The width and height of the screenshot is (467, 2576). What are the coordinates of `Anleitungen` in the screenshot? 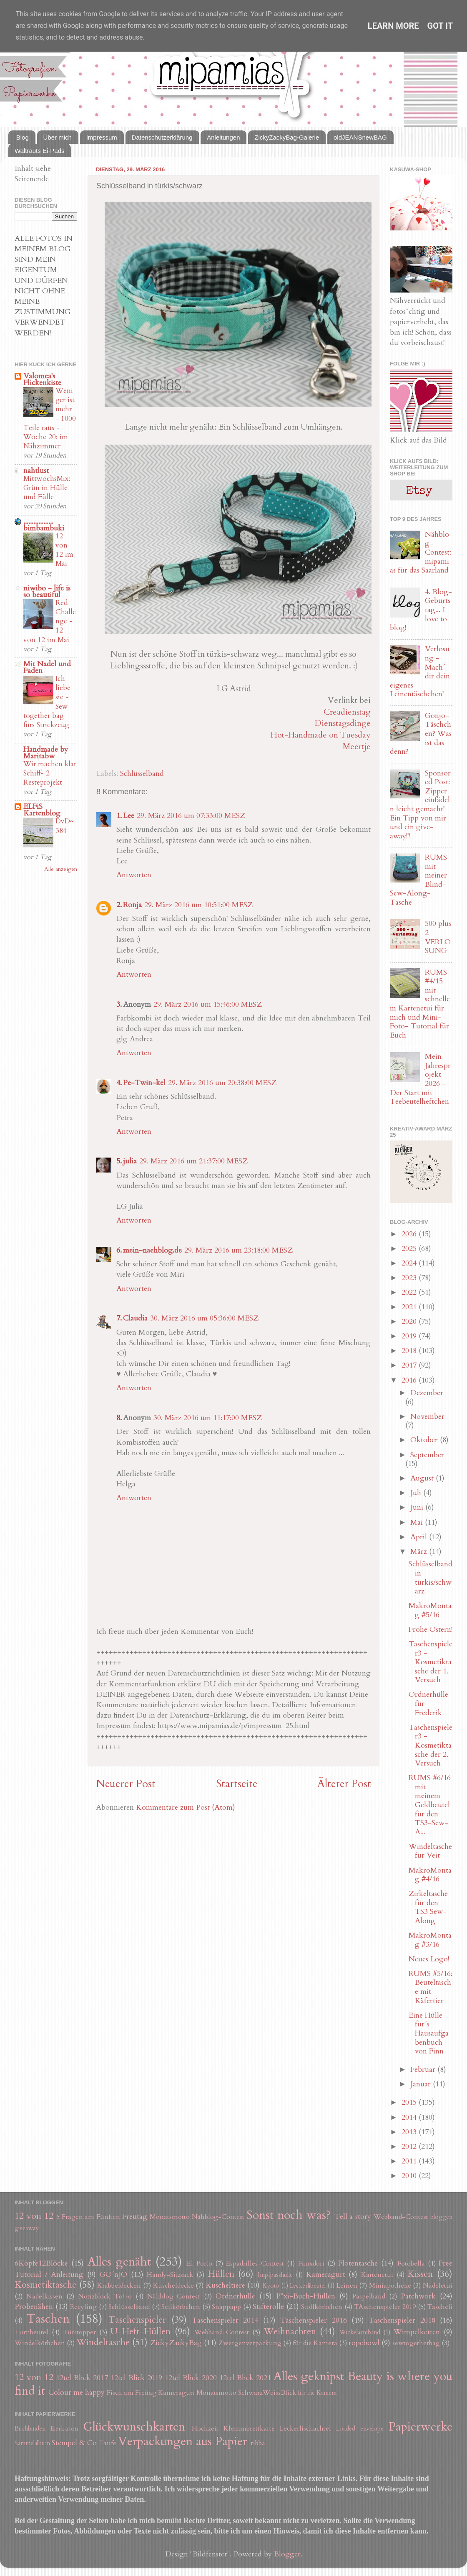 It's located at (223, 137).